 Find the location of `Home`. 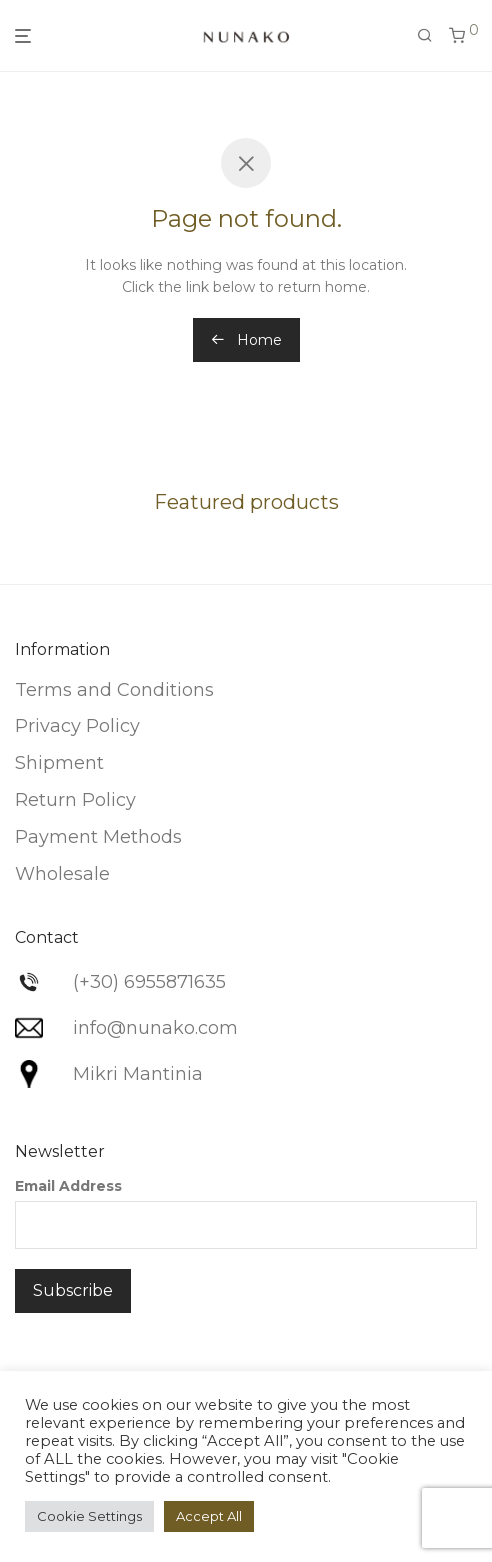

Home is located at coordinates (246, 340).